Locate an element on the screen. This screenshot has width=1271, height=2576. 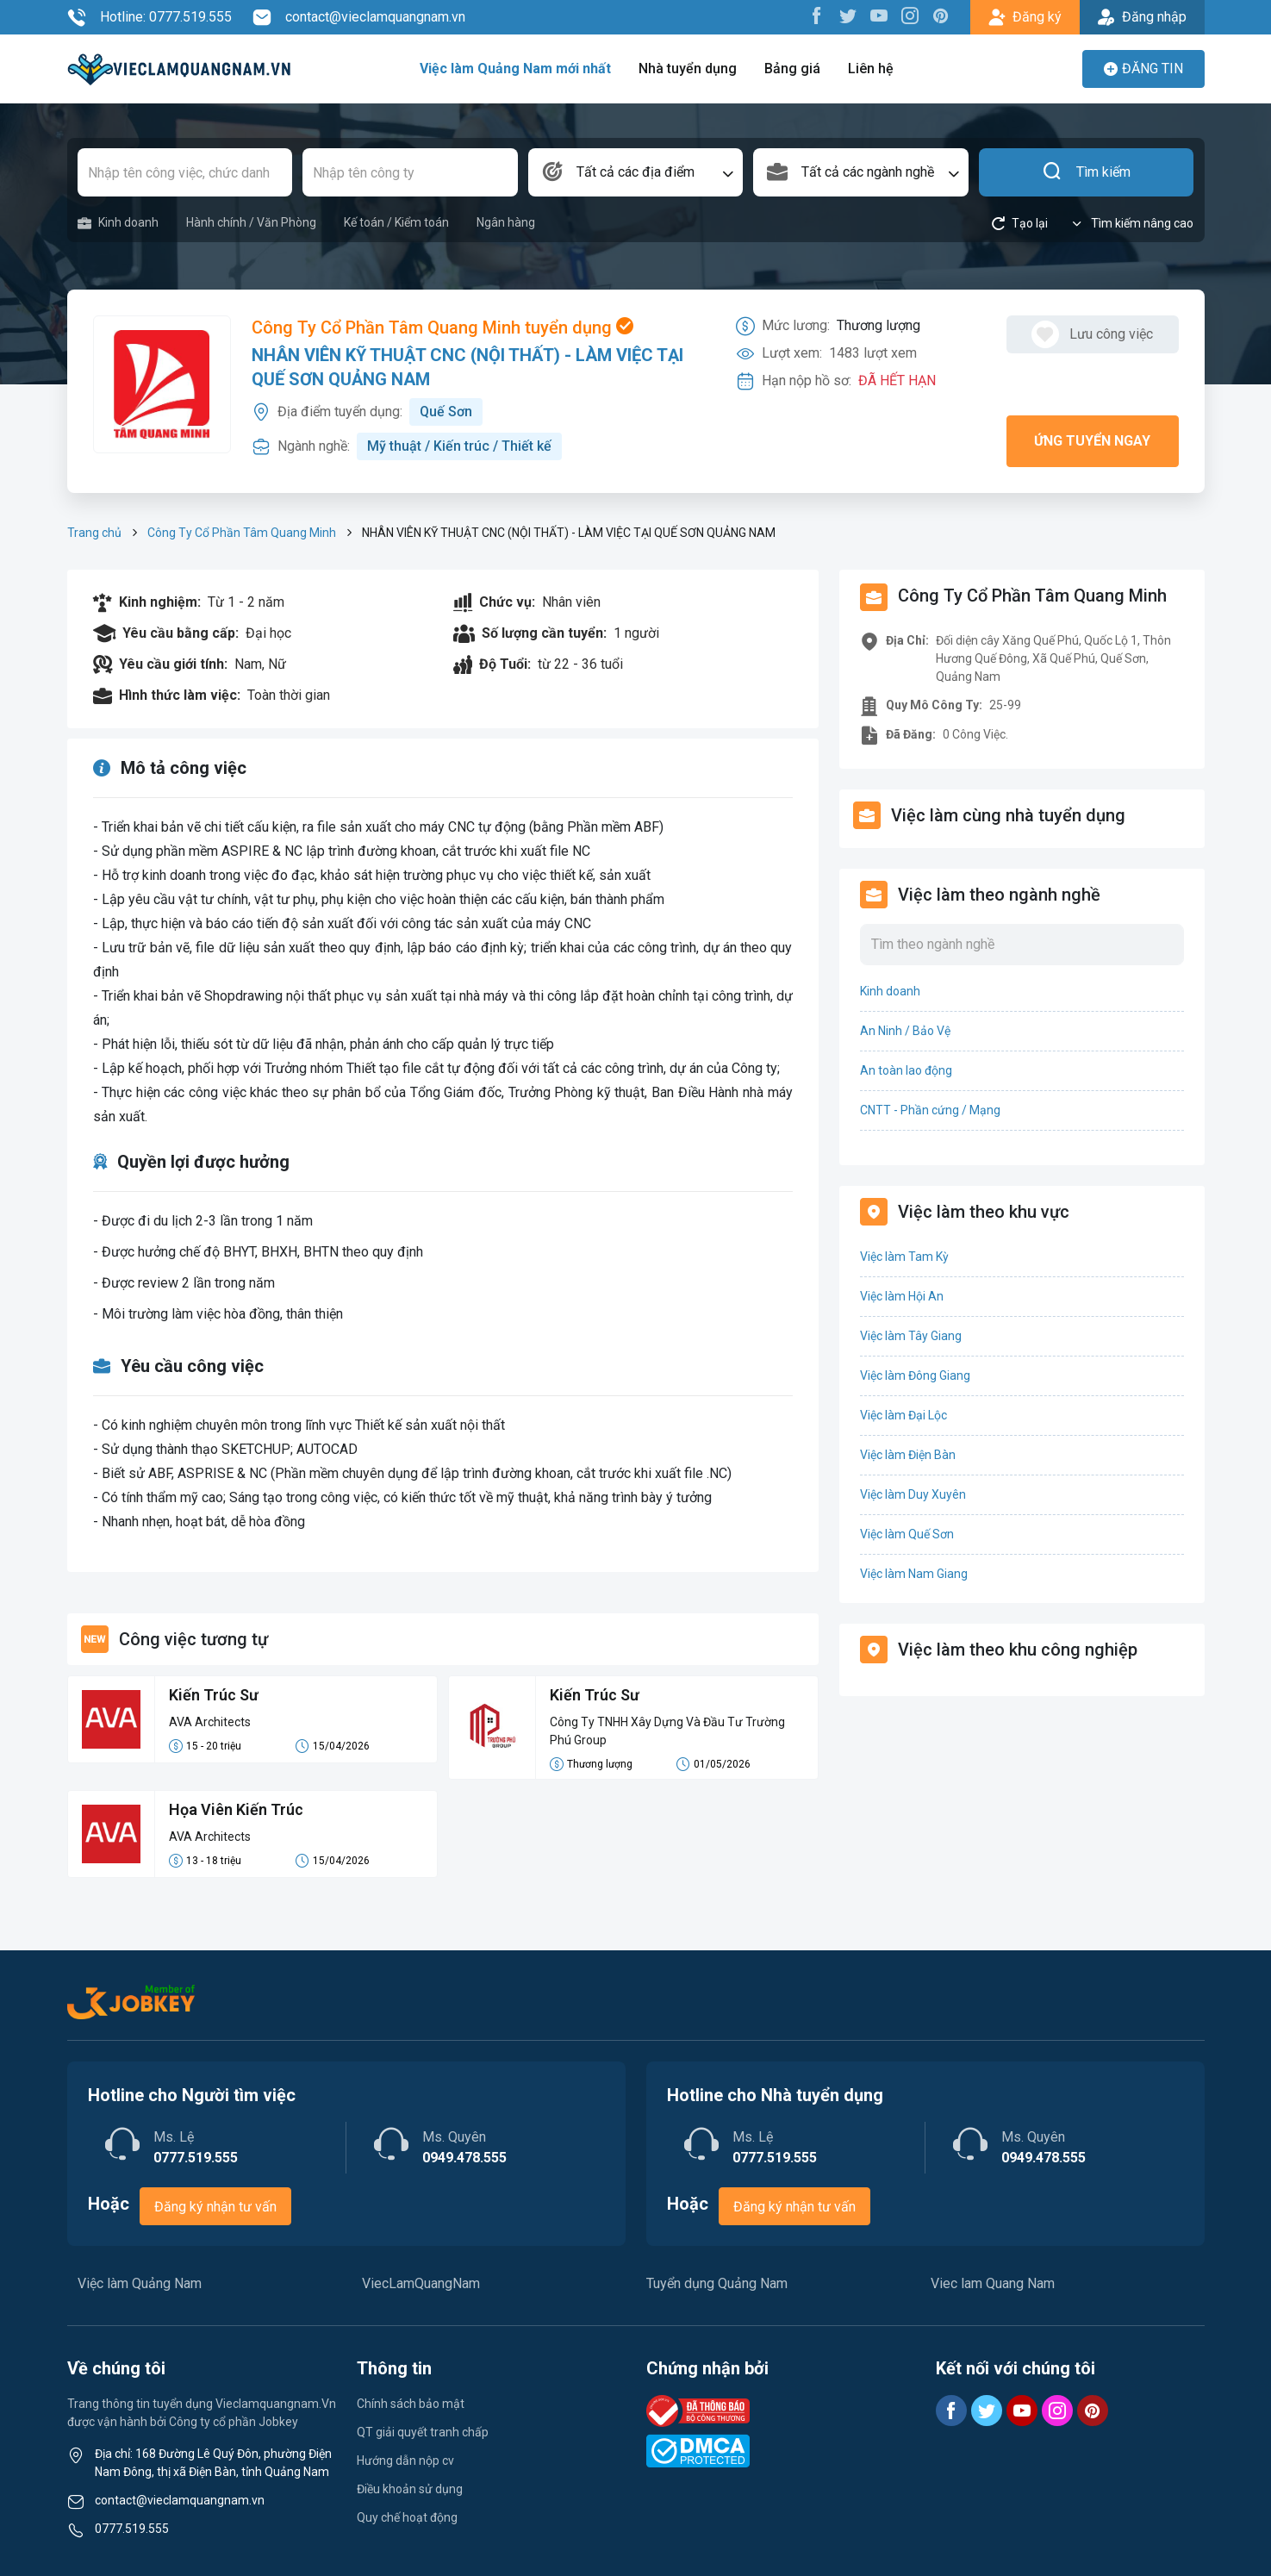
Họa Viên Kiến Trúc is located at coordinates (236, 1809).